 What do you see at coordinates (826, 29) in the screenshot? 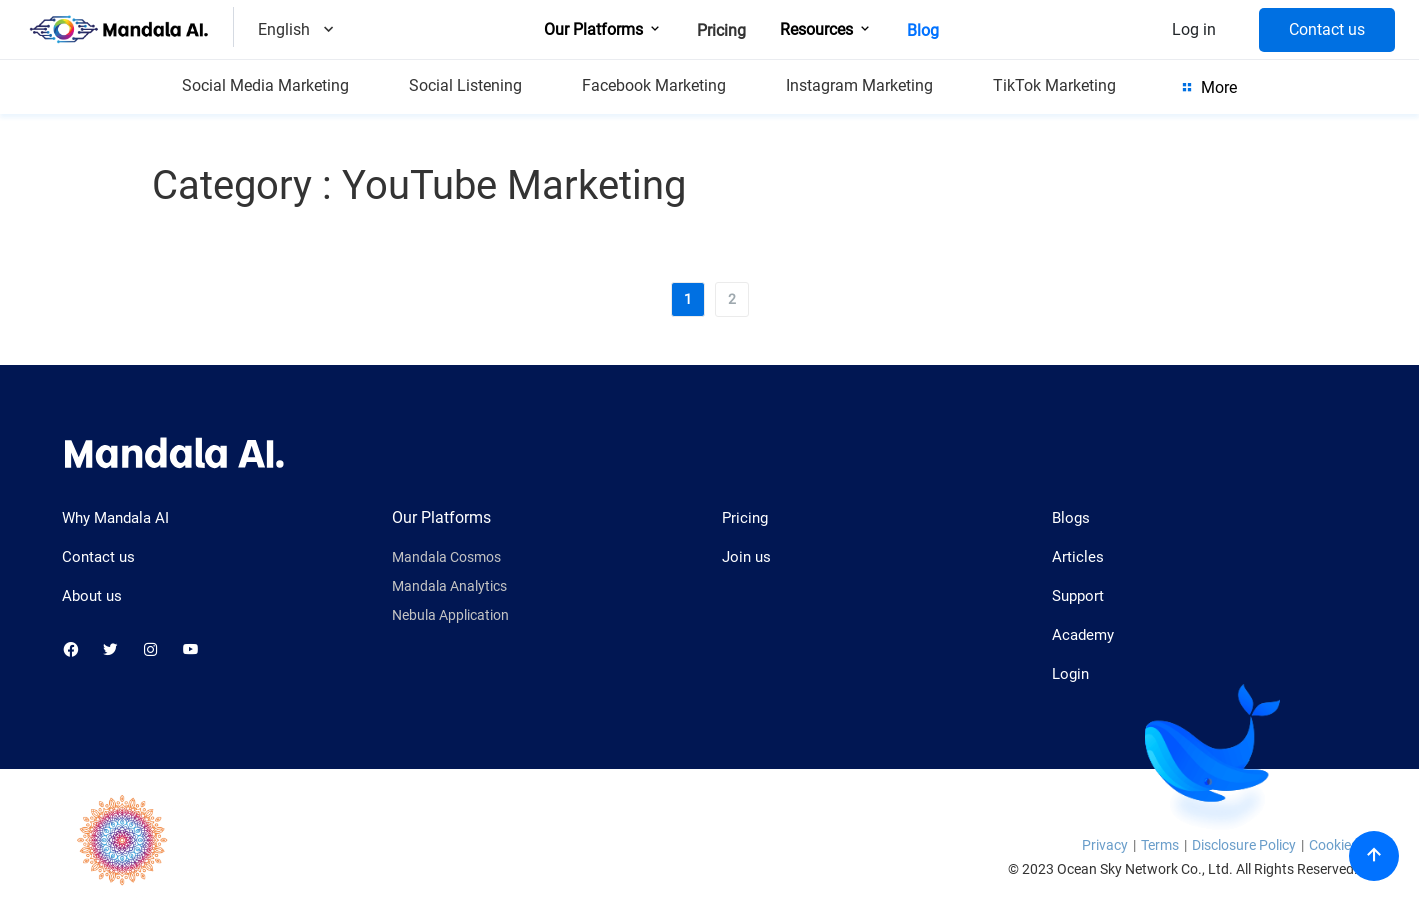
I see `Resources` at bounding box center [826, 29].